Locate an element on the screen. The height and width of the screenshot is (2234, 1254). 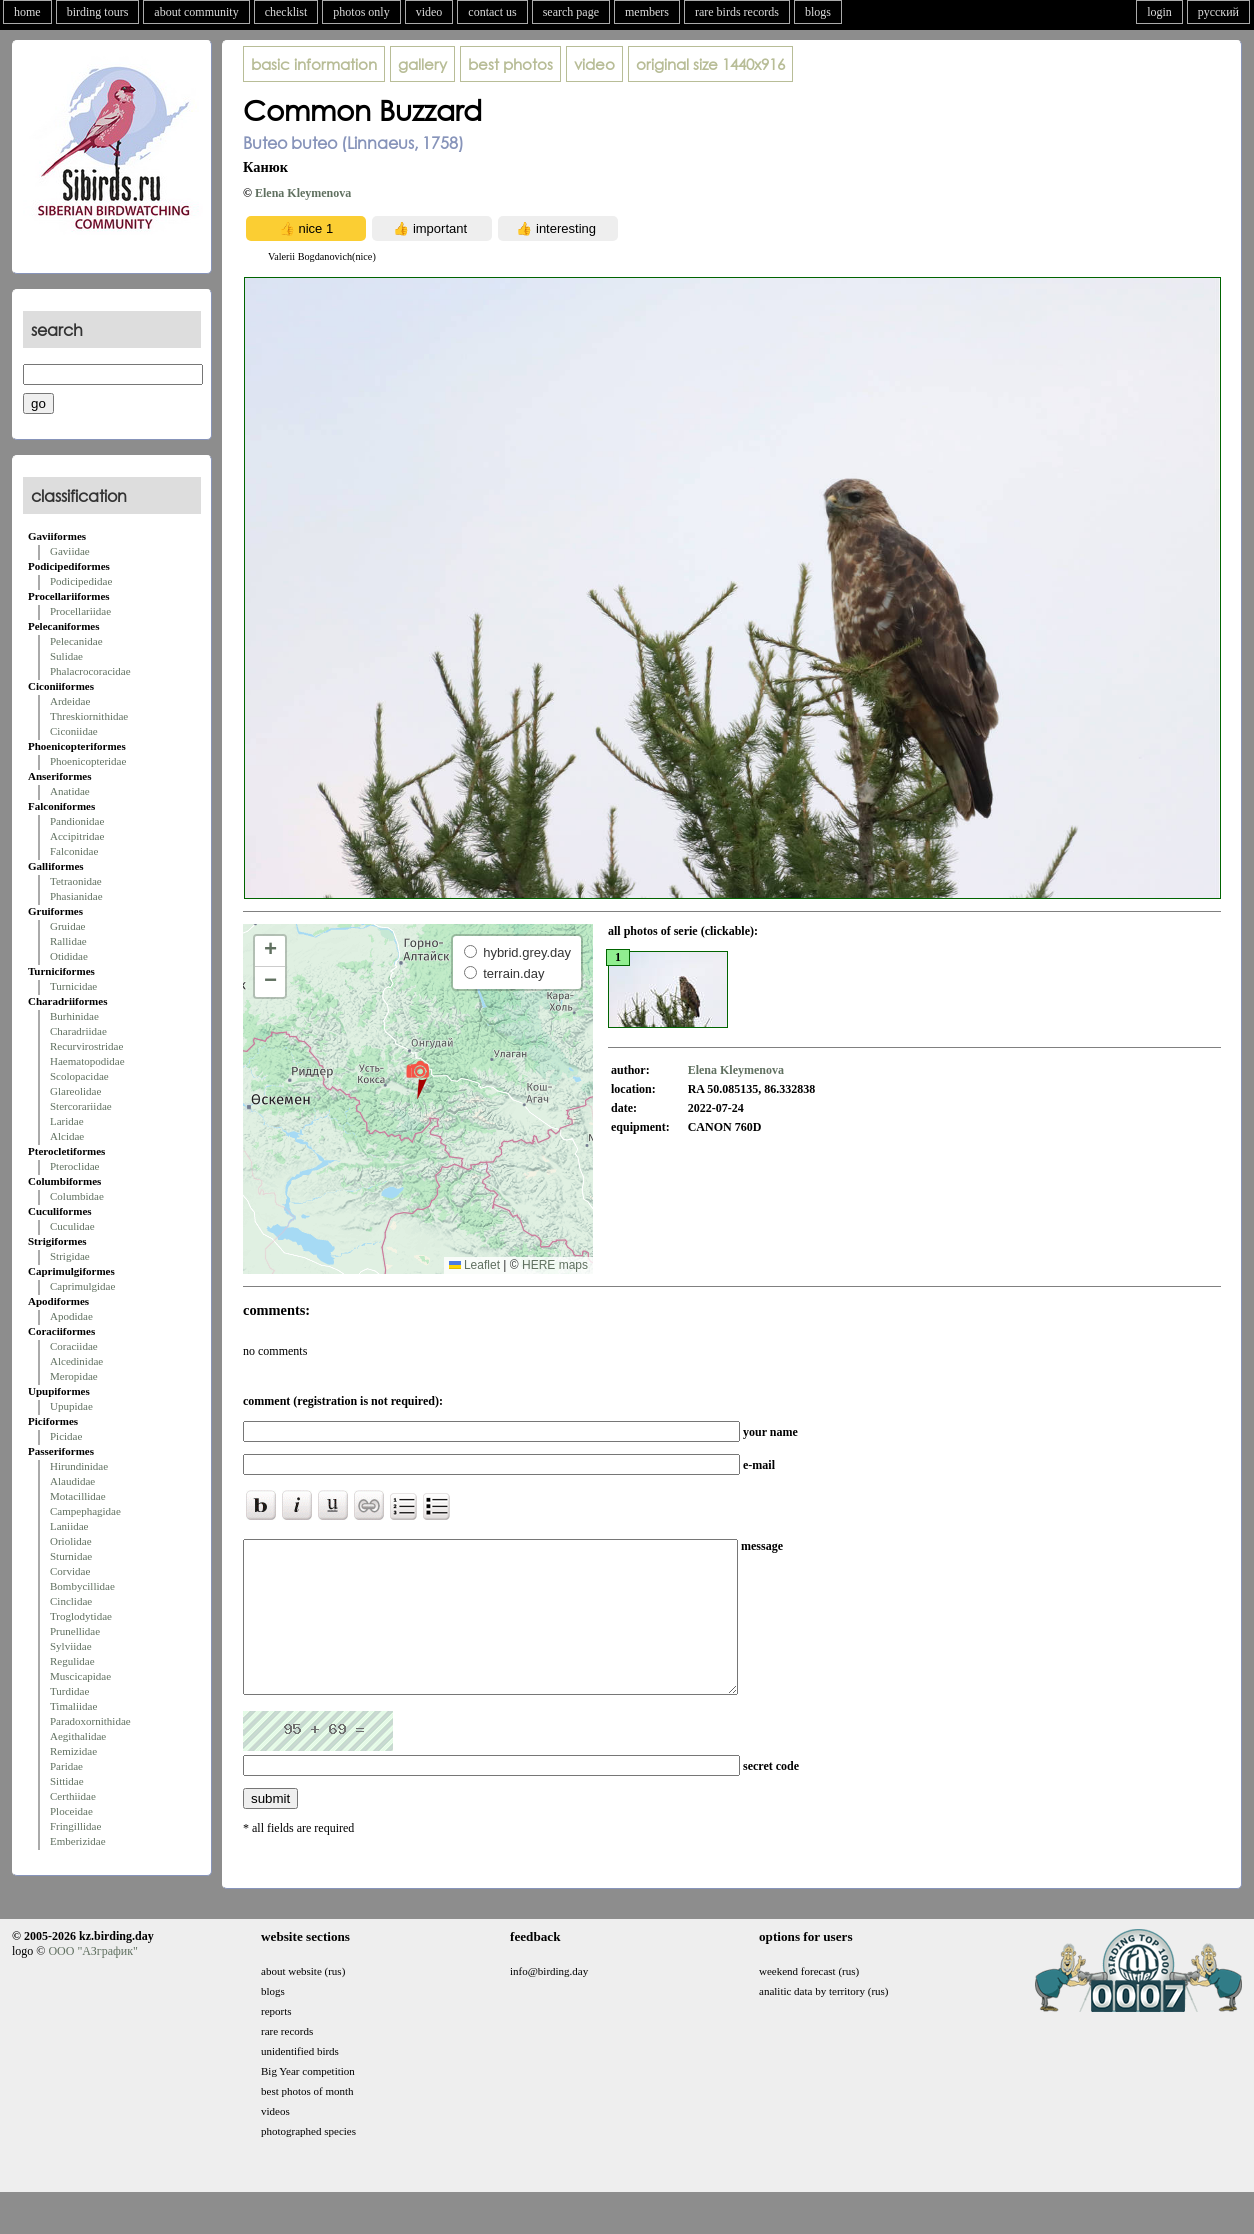
Upupidae is located at coordinates (71, 1406).